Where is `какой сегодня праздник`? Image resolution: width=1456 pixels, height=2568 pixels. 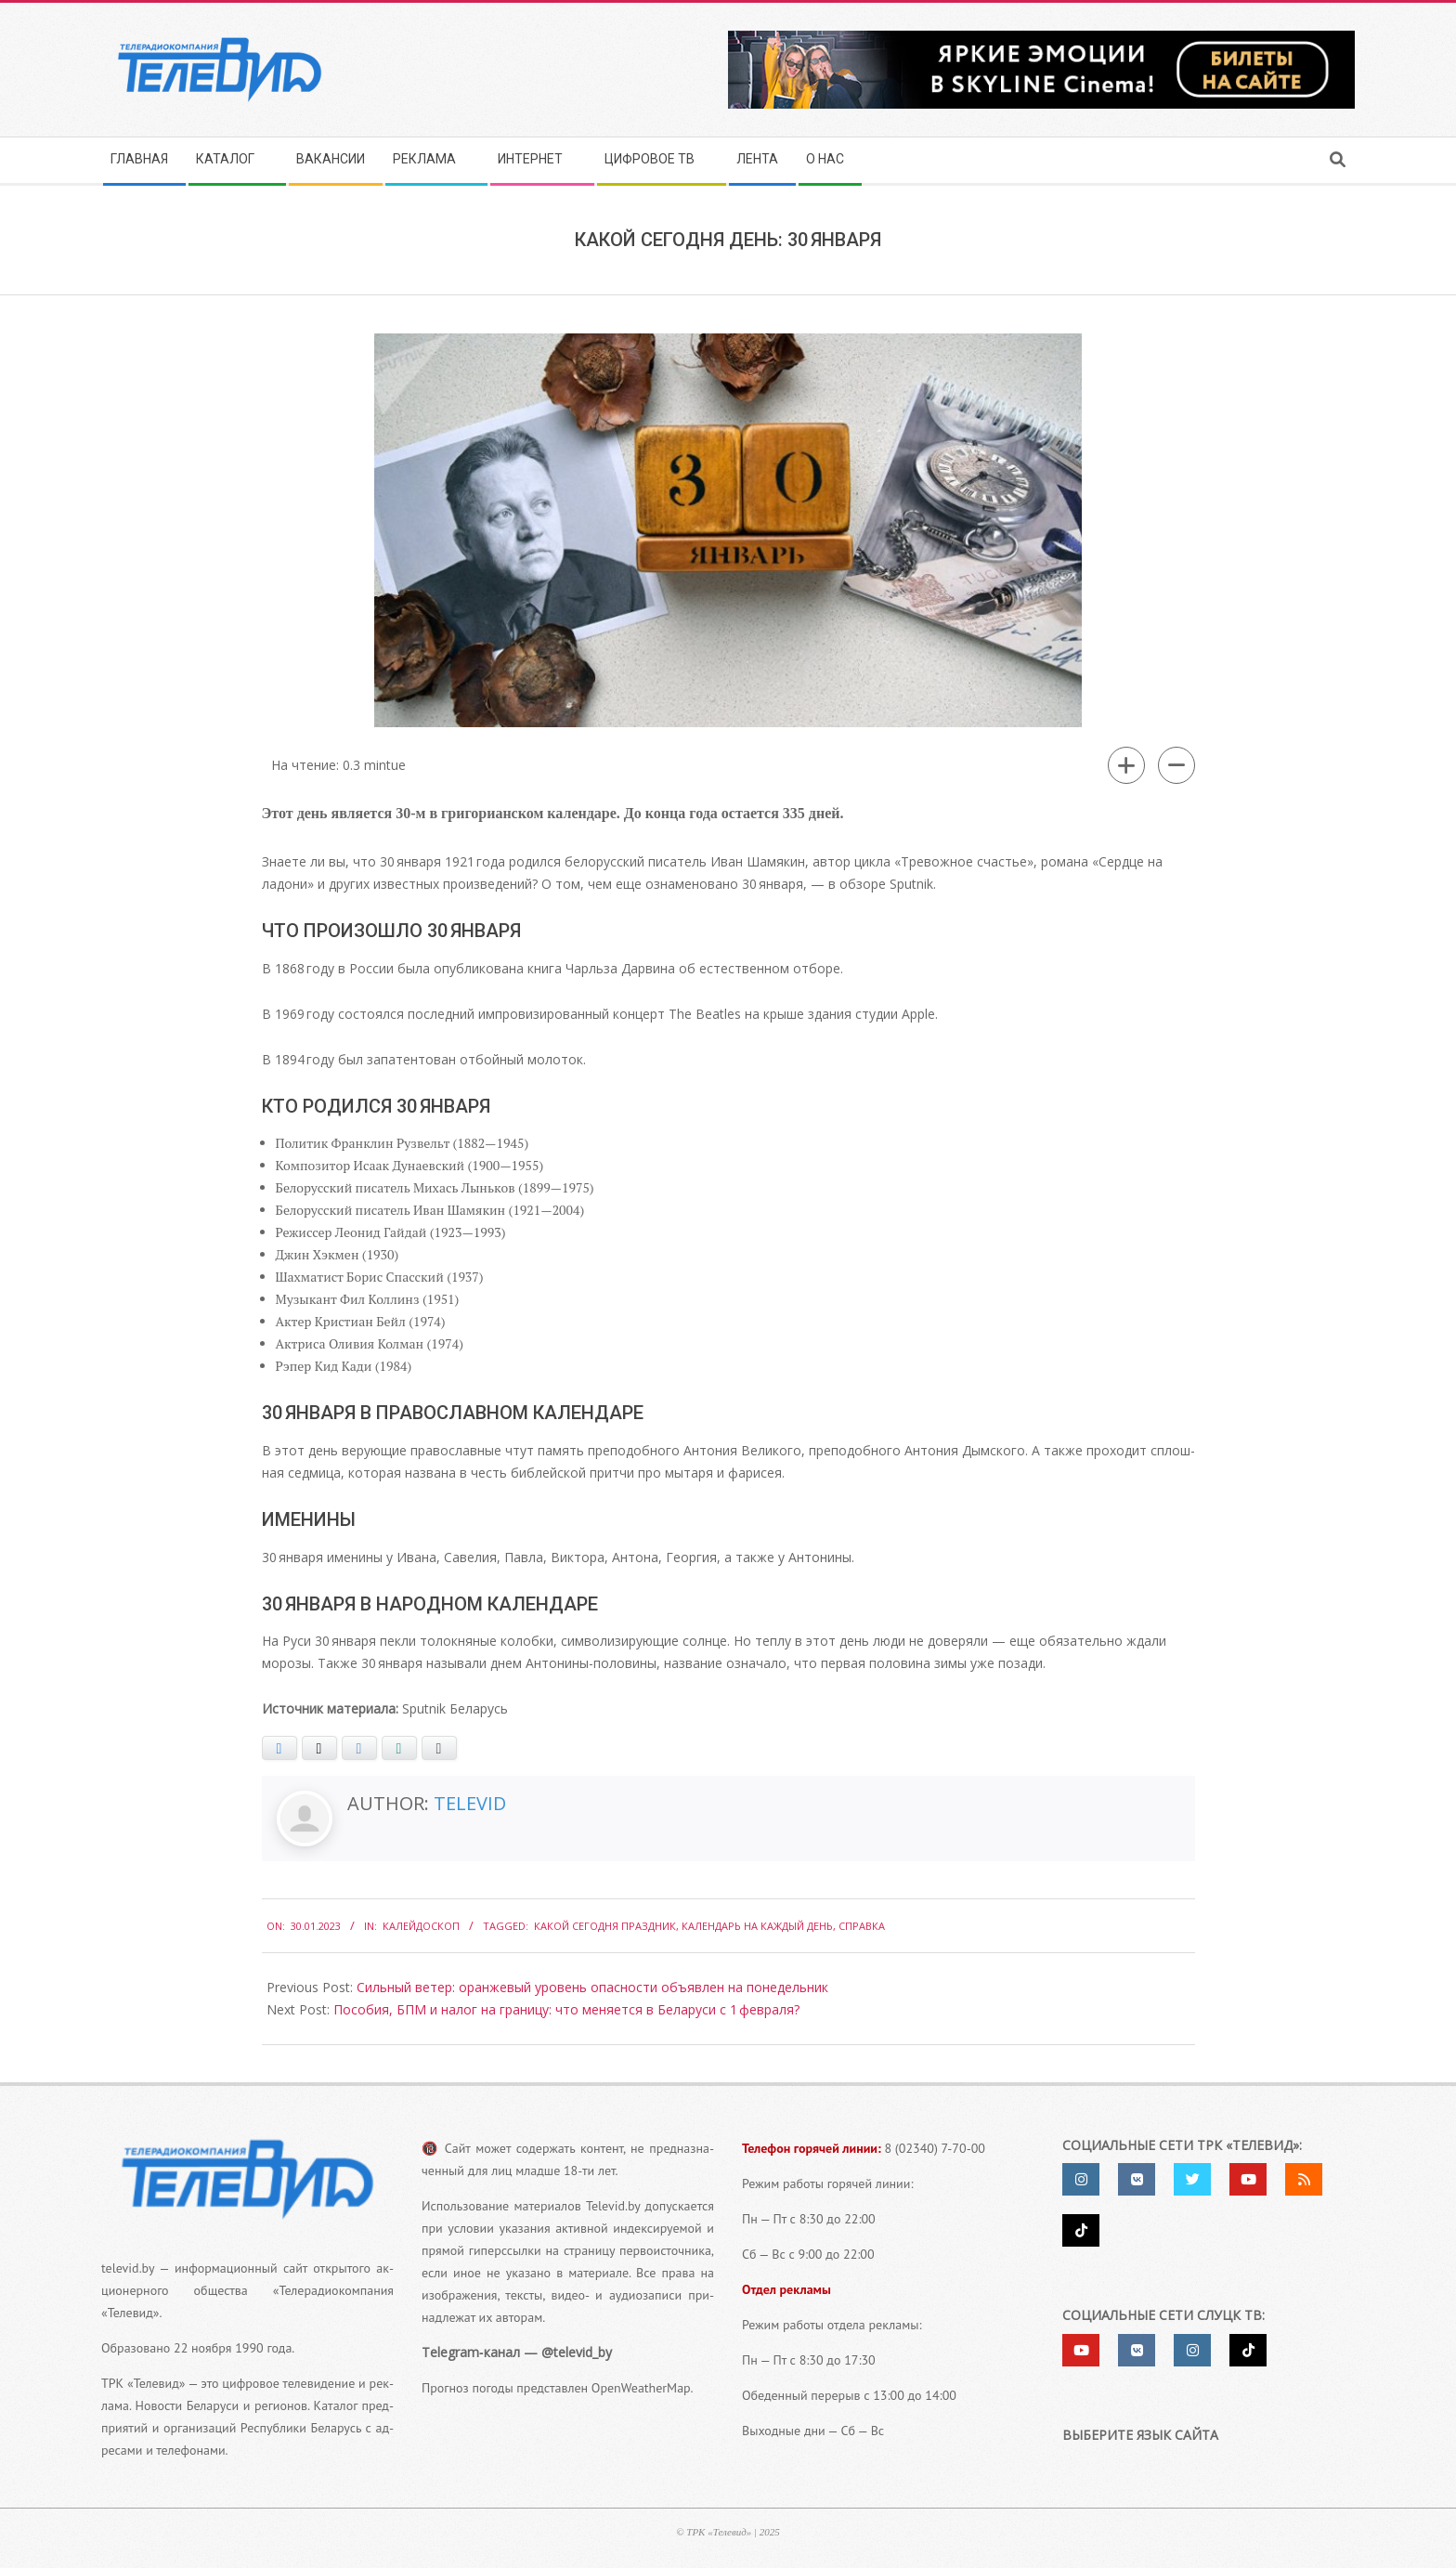 какой сегодня праздник is located at coordinates (605, 1926).